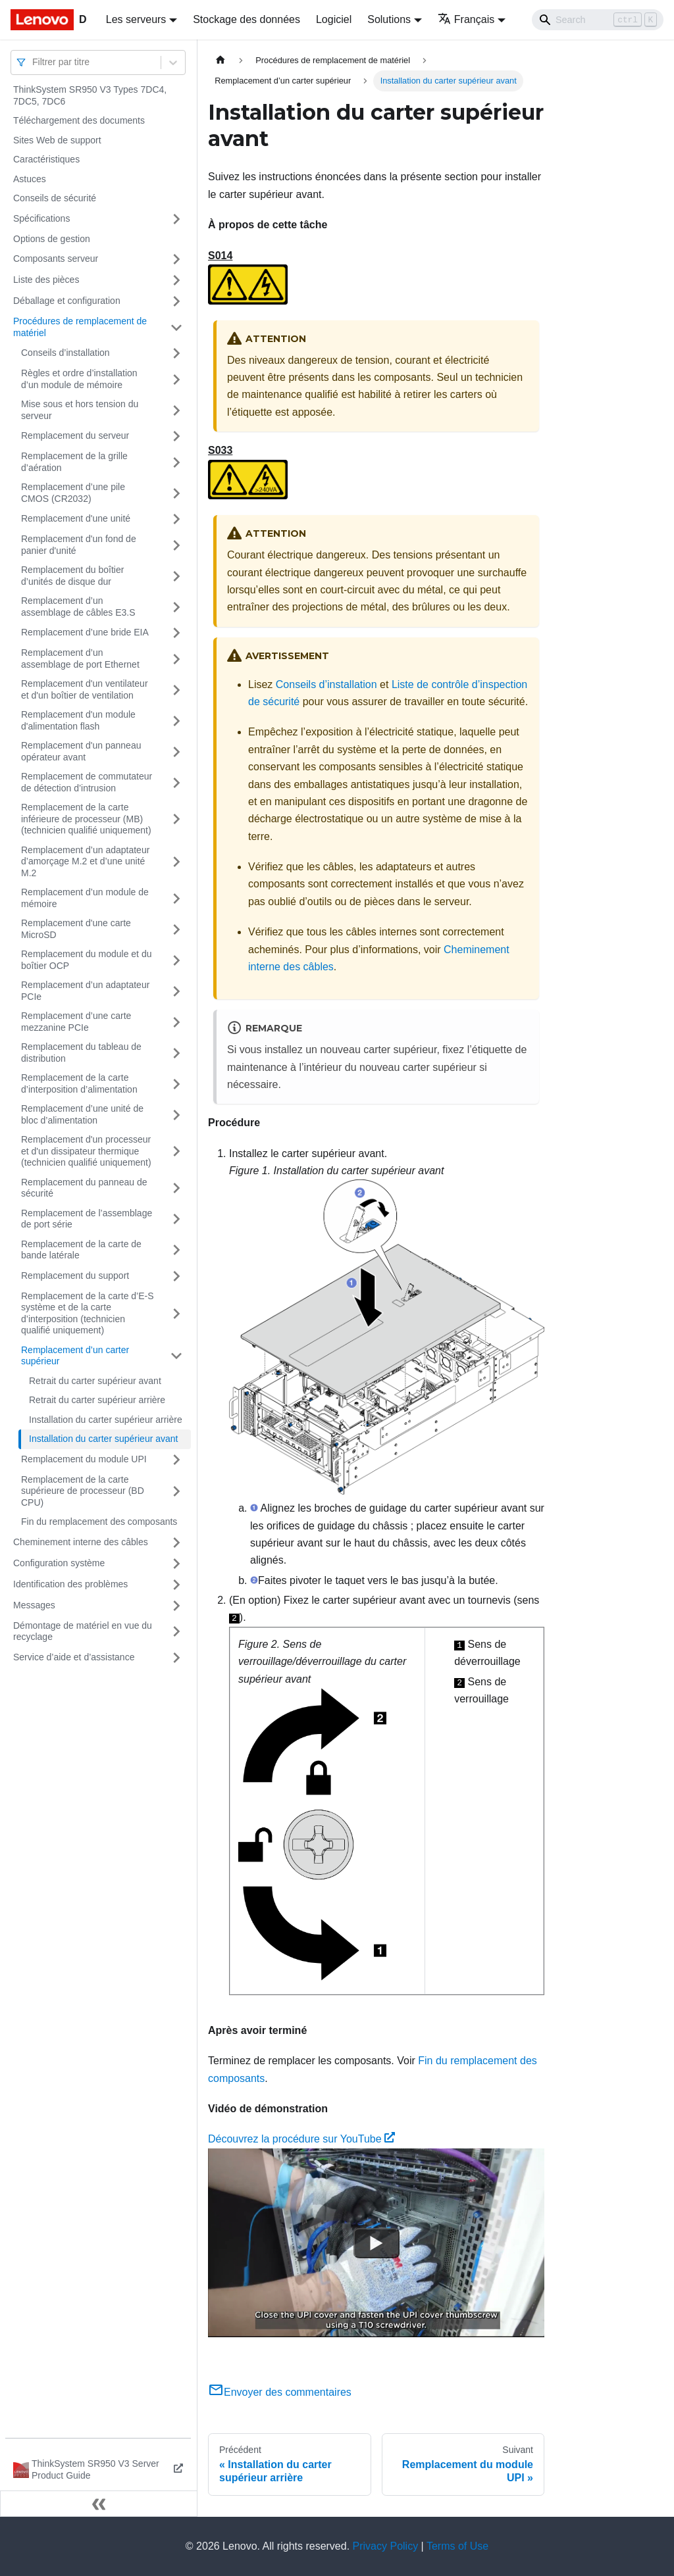 The height and width of the screenshot is (2576, 674). Describe the element at coordinates (82, 1491) in the screenshot. I see `Remplacement de la carte supérieure de processeur (BD CPU)` at that location.